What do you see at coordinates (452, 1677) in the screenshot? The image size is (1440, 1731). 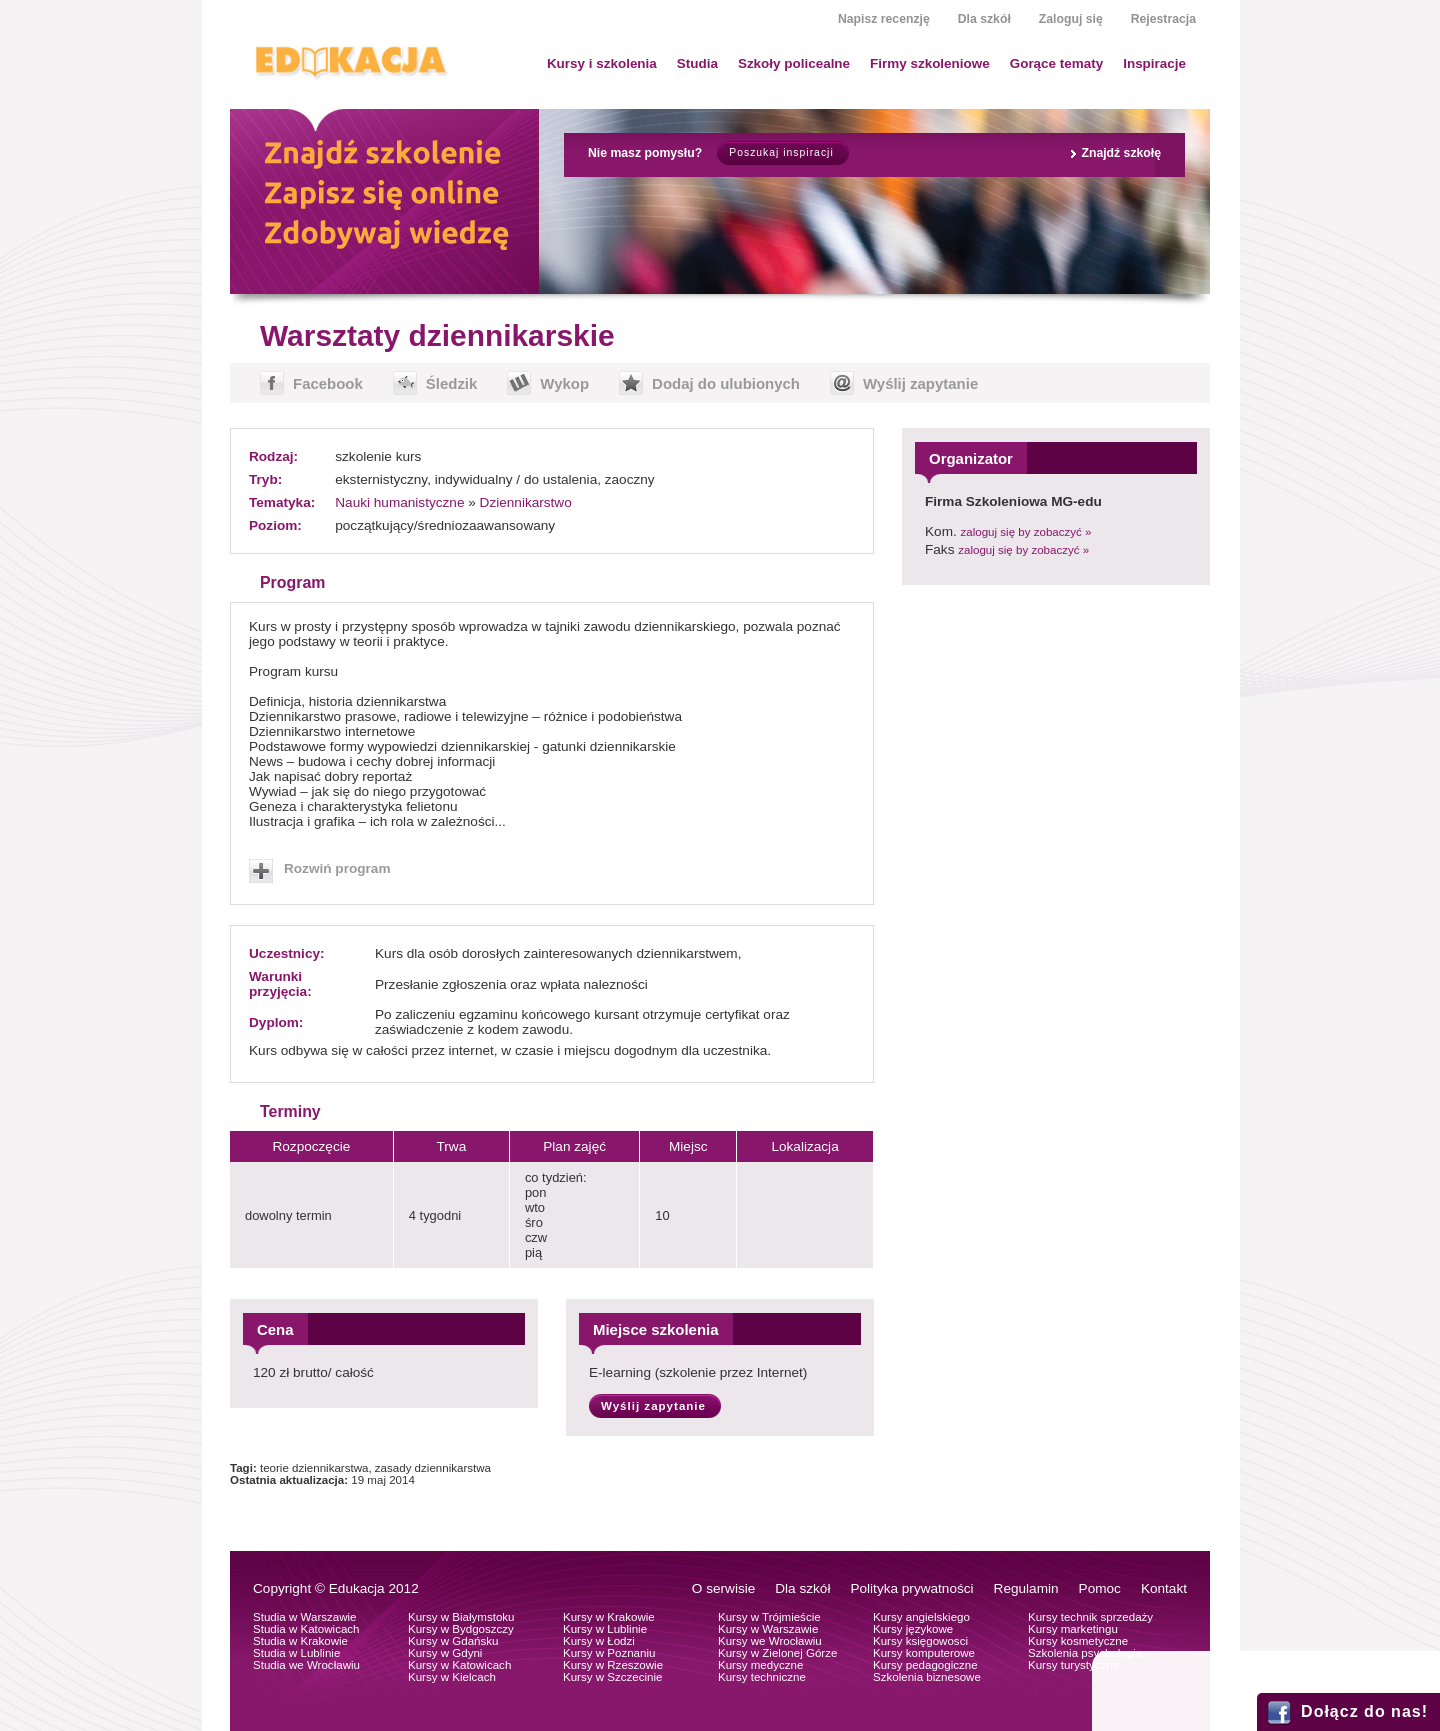 I see `Kursy w Kielcach` at bounding box center [452, 1677].